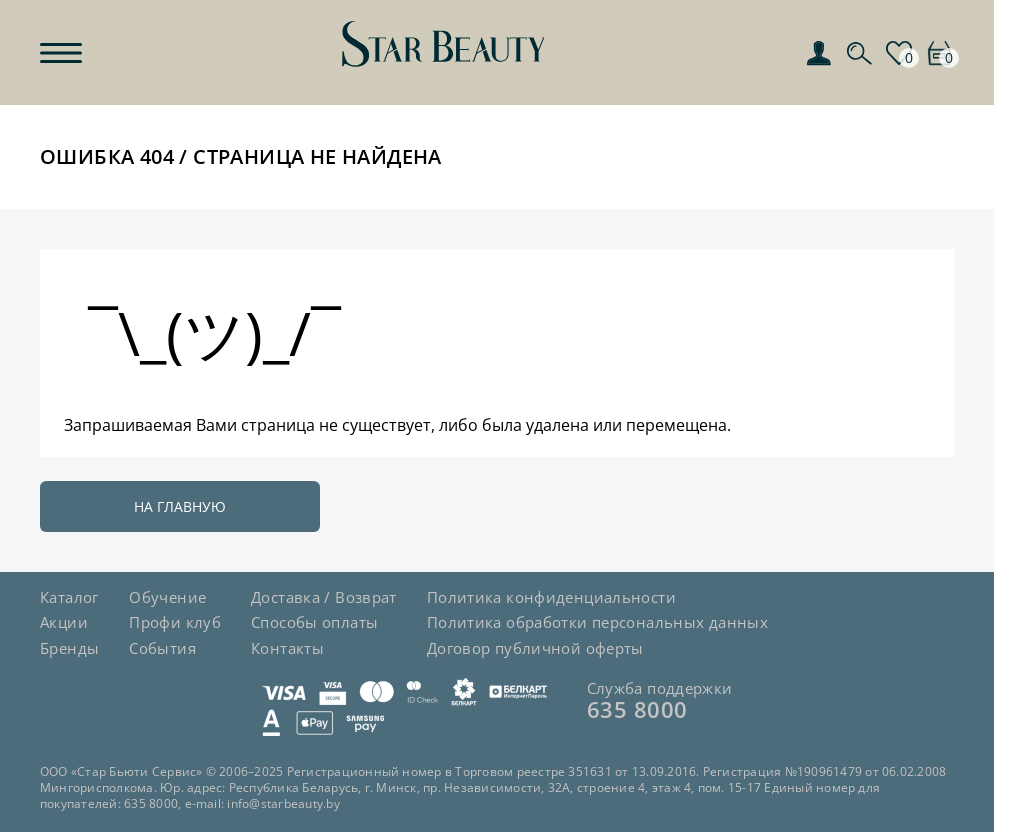  What do you see at coordinates (180, 506) in the screenshot?
I see `На главную` at bounding box center [180, 506].